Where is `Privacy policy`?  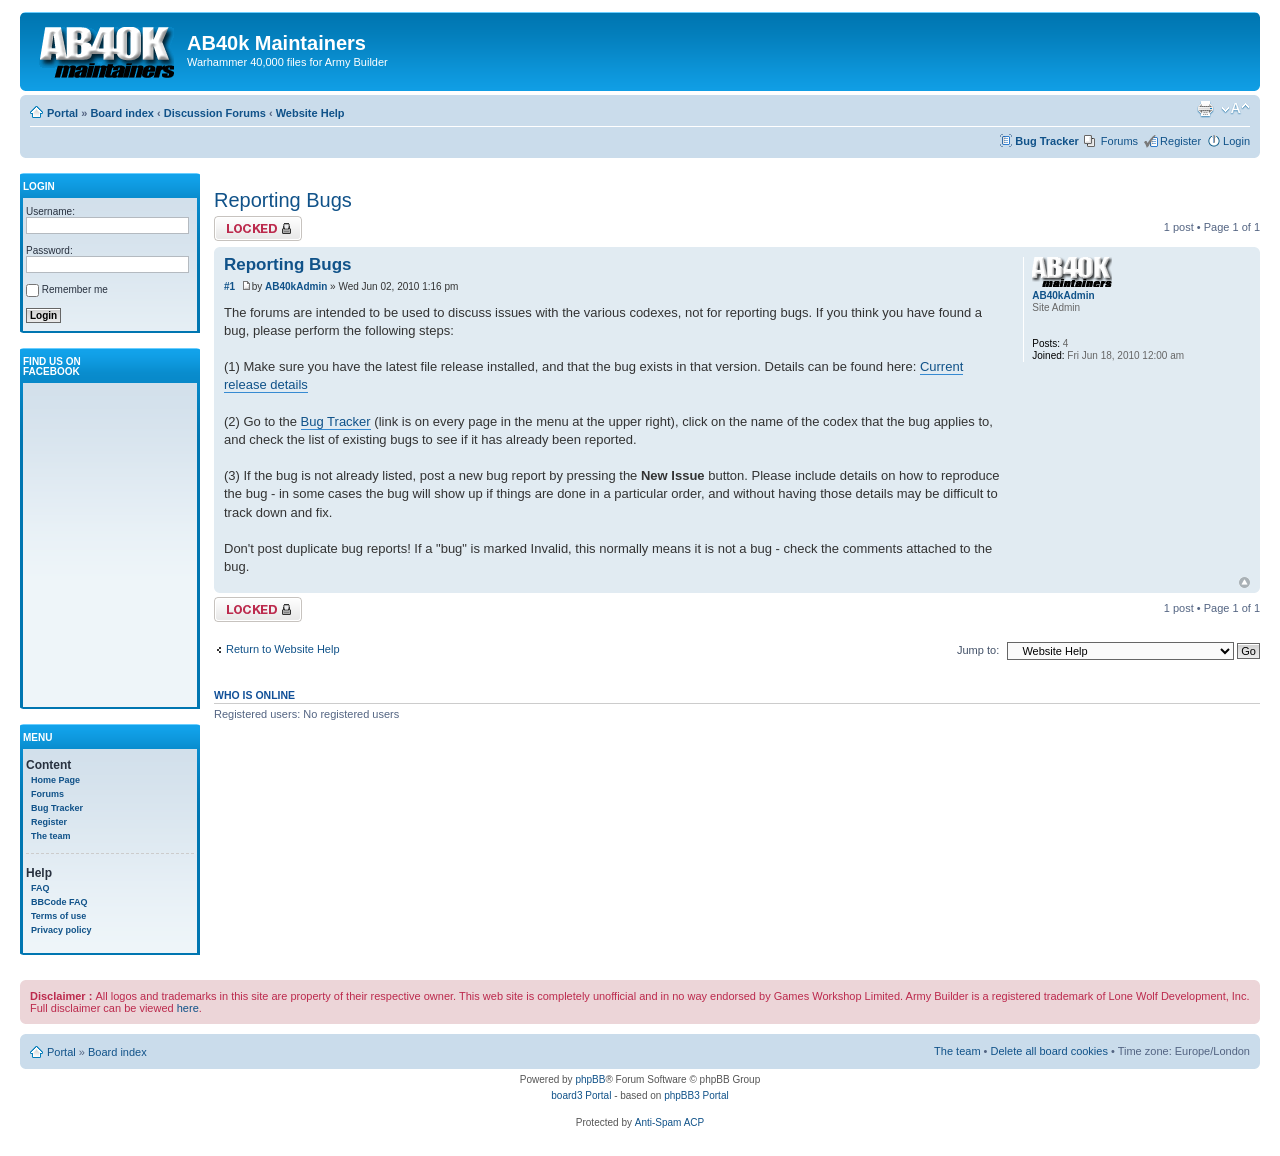 Privacy policy is located at coordinates (61, 930).